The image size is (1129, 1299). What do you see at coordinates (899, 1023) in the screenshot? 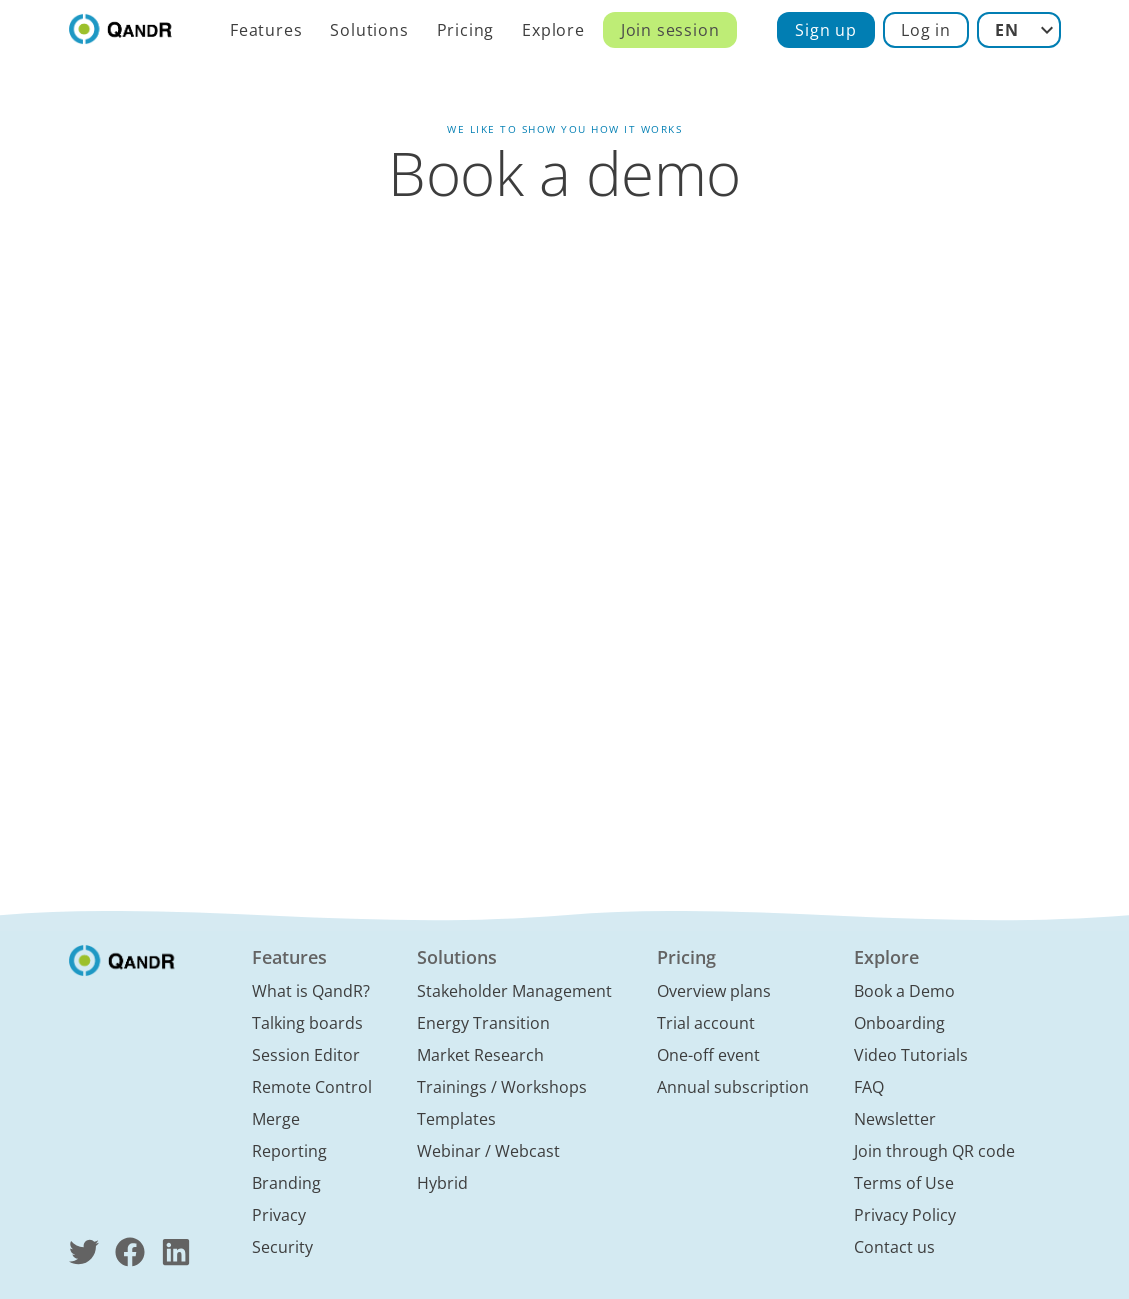
I see `Onboarding` at bounding box center [899, 1023].